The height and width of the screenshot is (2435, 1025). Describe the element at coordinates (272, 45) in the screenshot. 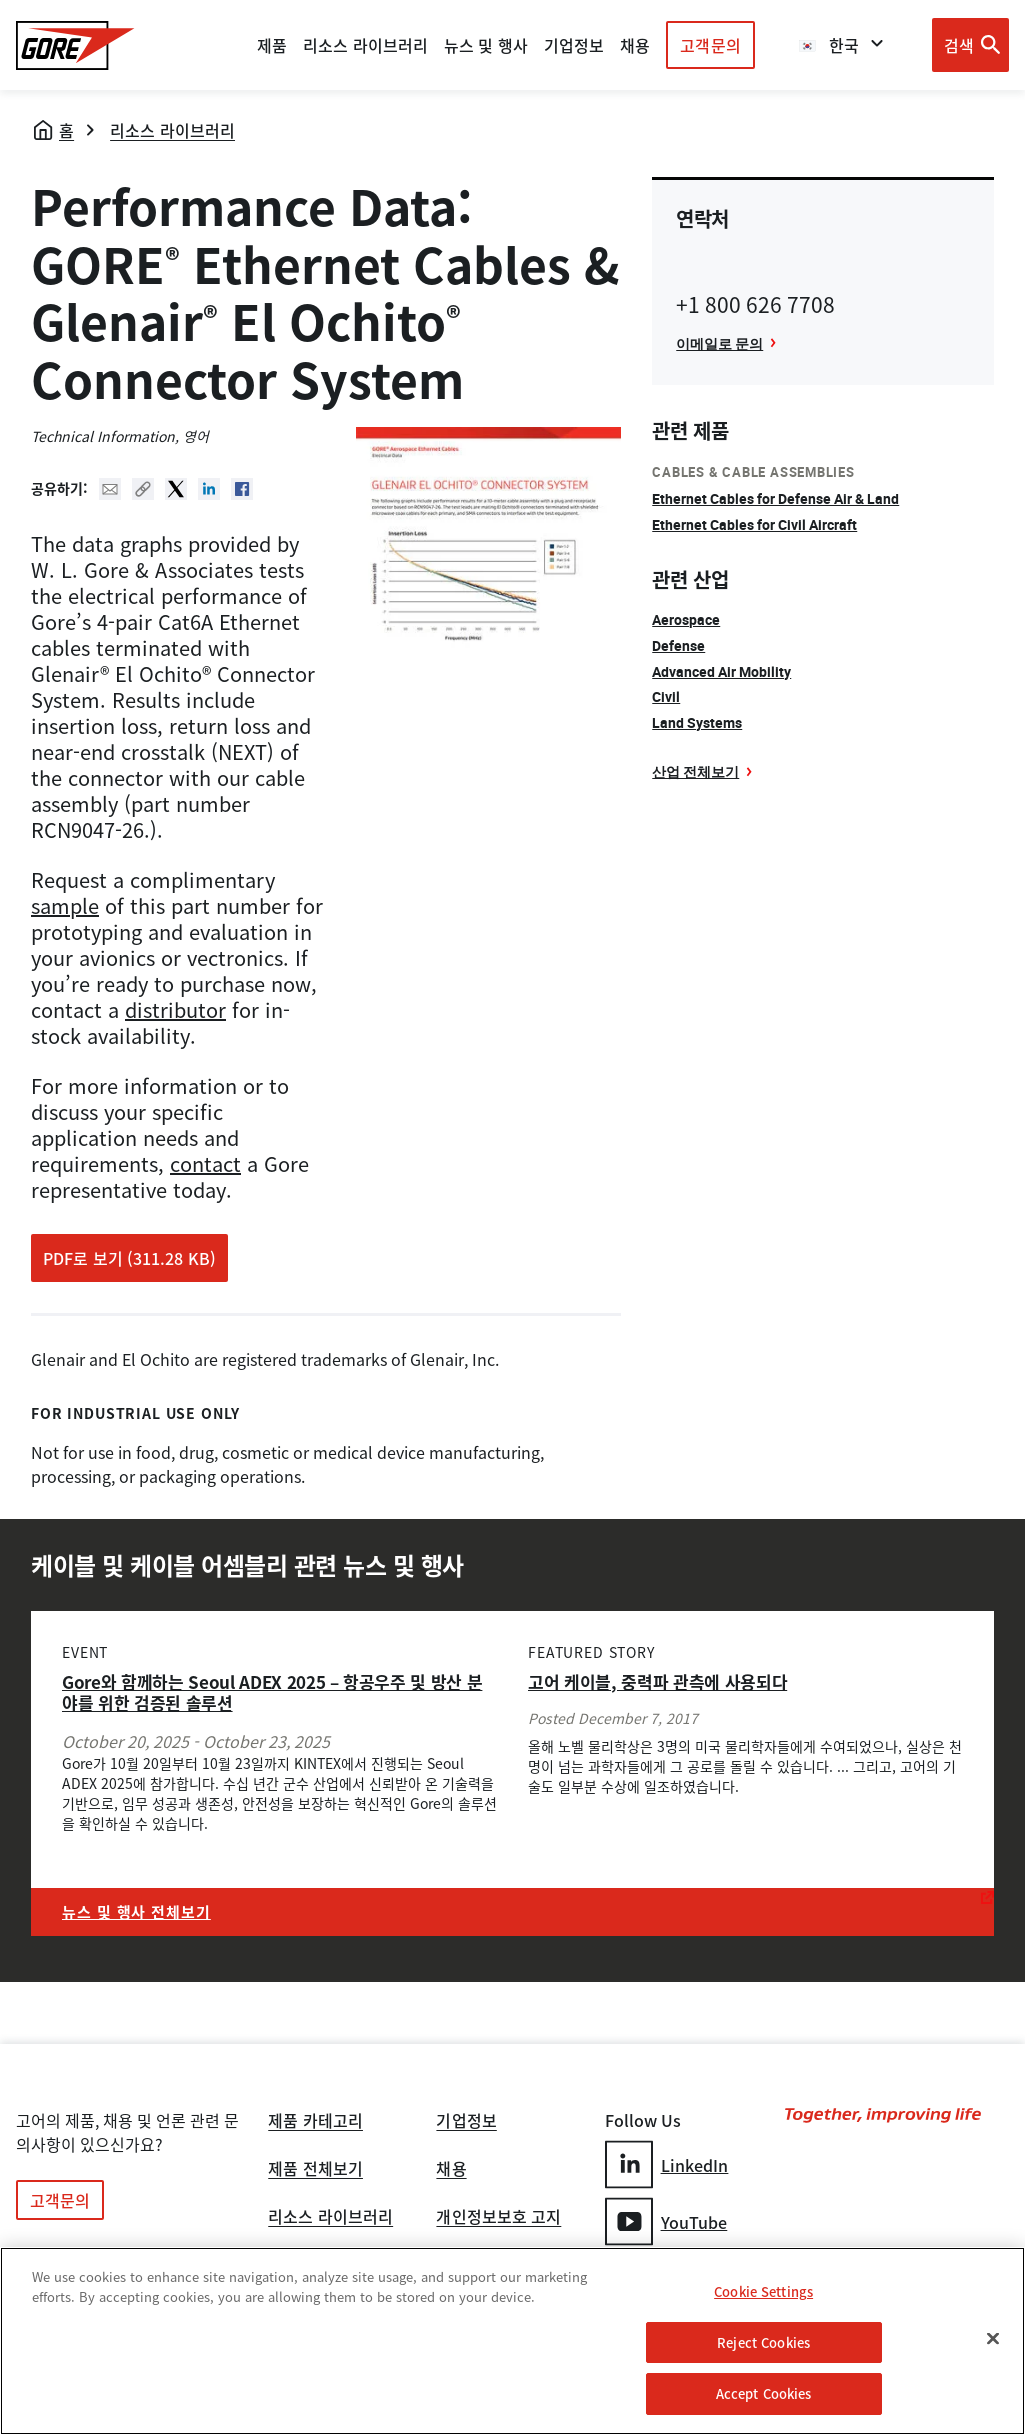

I see `제품` at that location.